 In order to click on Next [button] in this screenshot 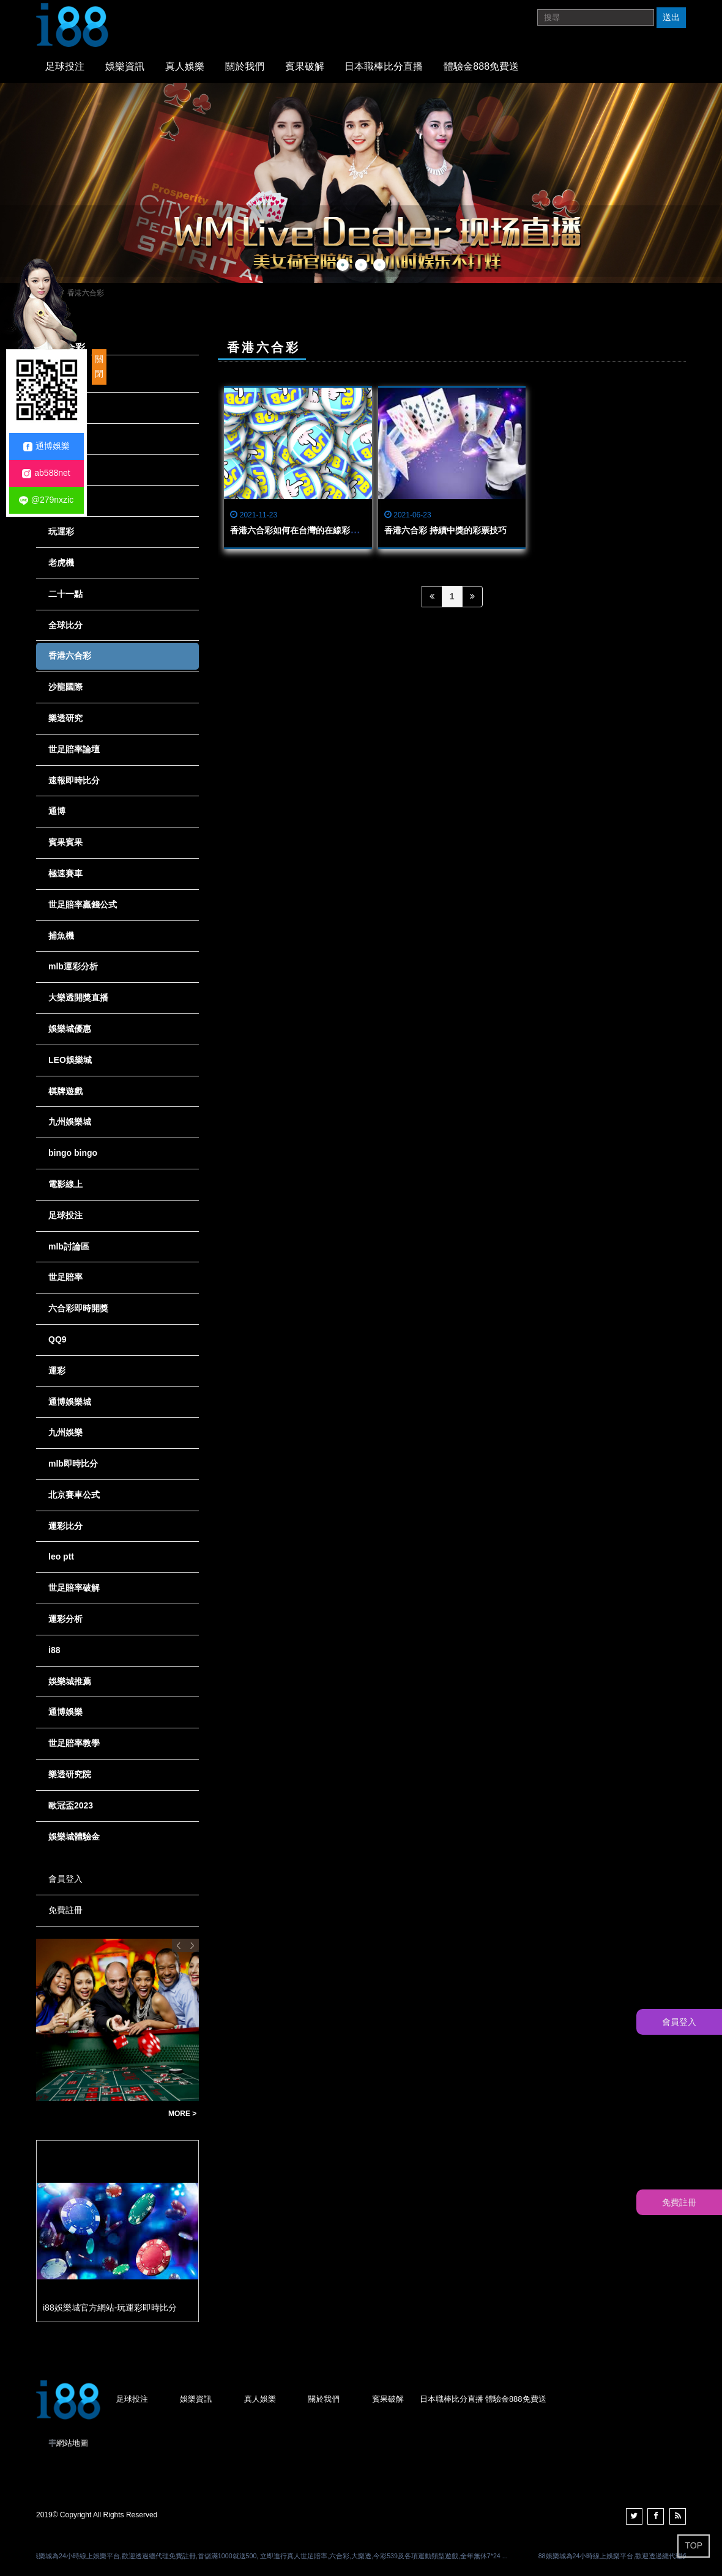, I will do `click(192, 1945)`.